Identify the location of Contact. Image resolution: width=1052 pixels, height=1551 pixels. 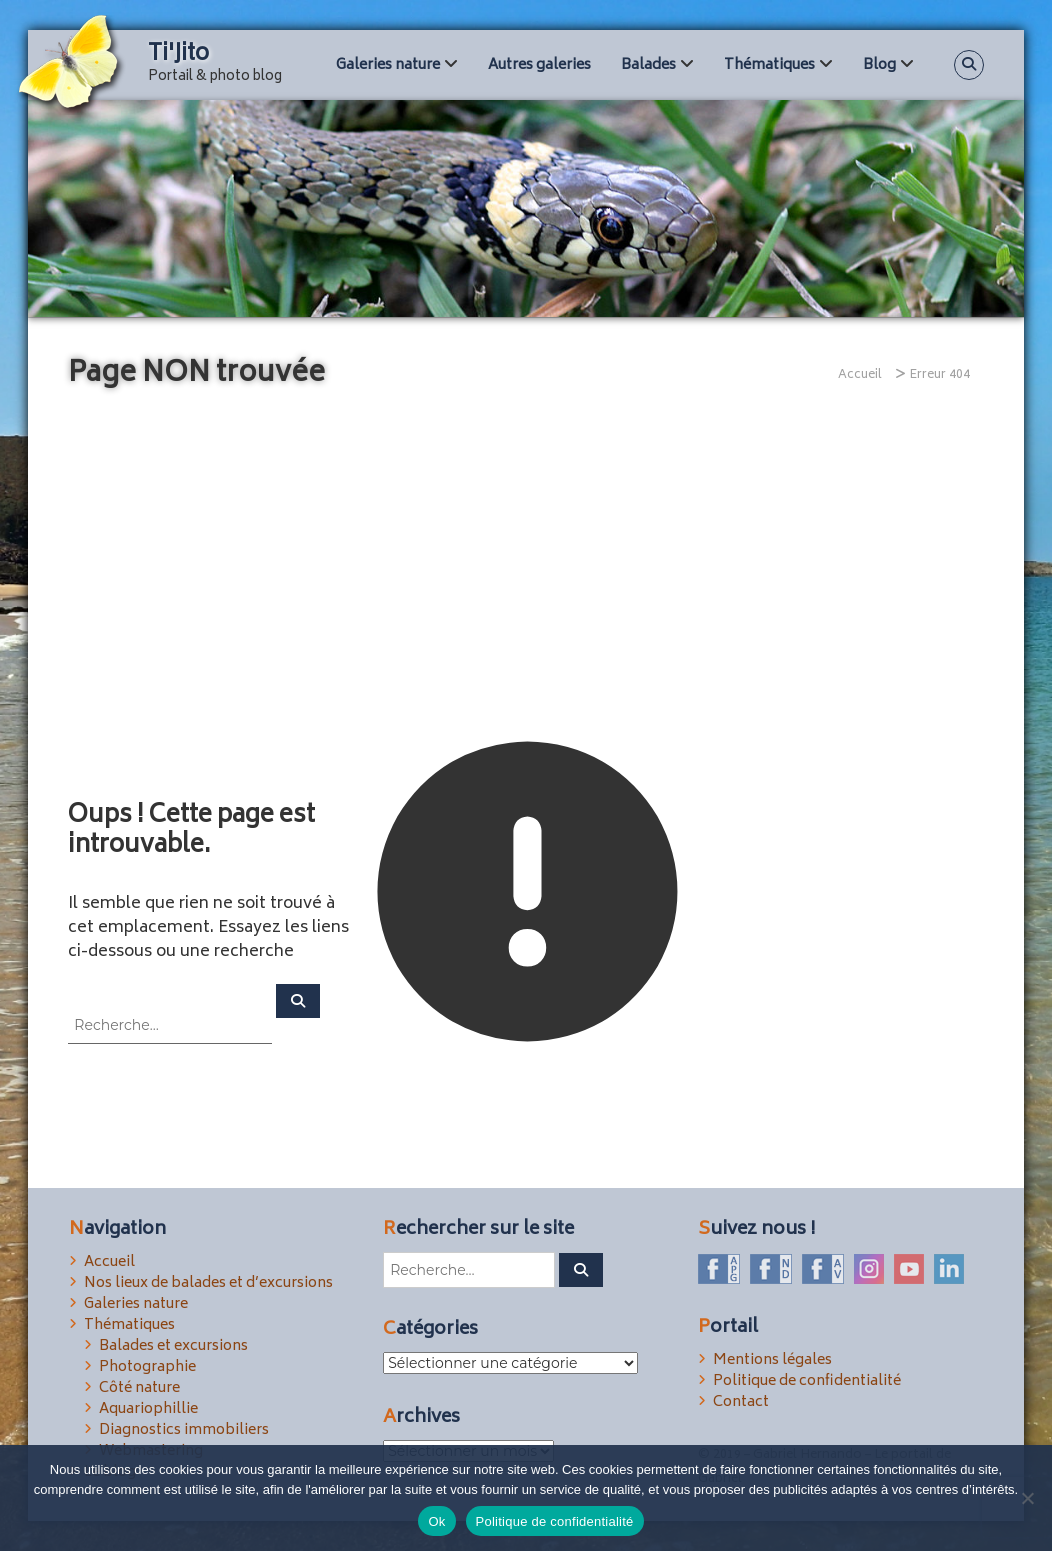
(741, 1402).